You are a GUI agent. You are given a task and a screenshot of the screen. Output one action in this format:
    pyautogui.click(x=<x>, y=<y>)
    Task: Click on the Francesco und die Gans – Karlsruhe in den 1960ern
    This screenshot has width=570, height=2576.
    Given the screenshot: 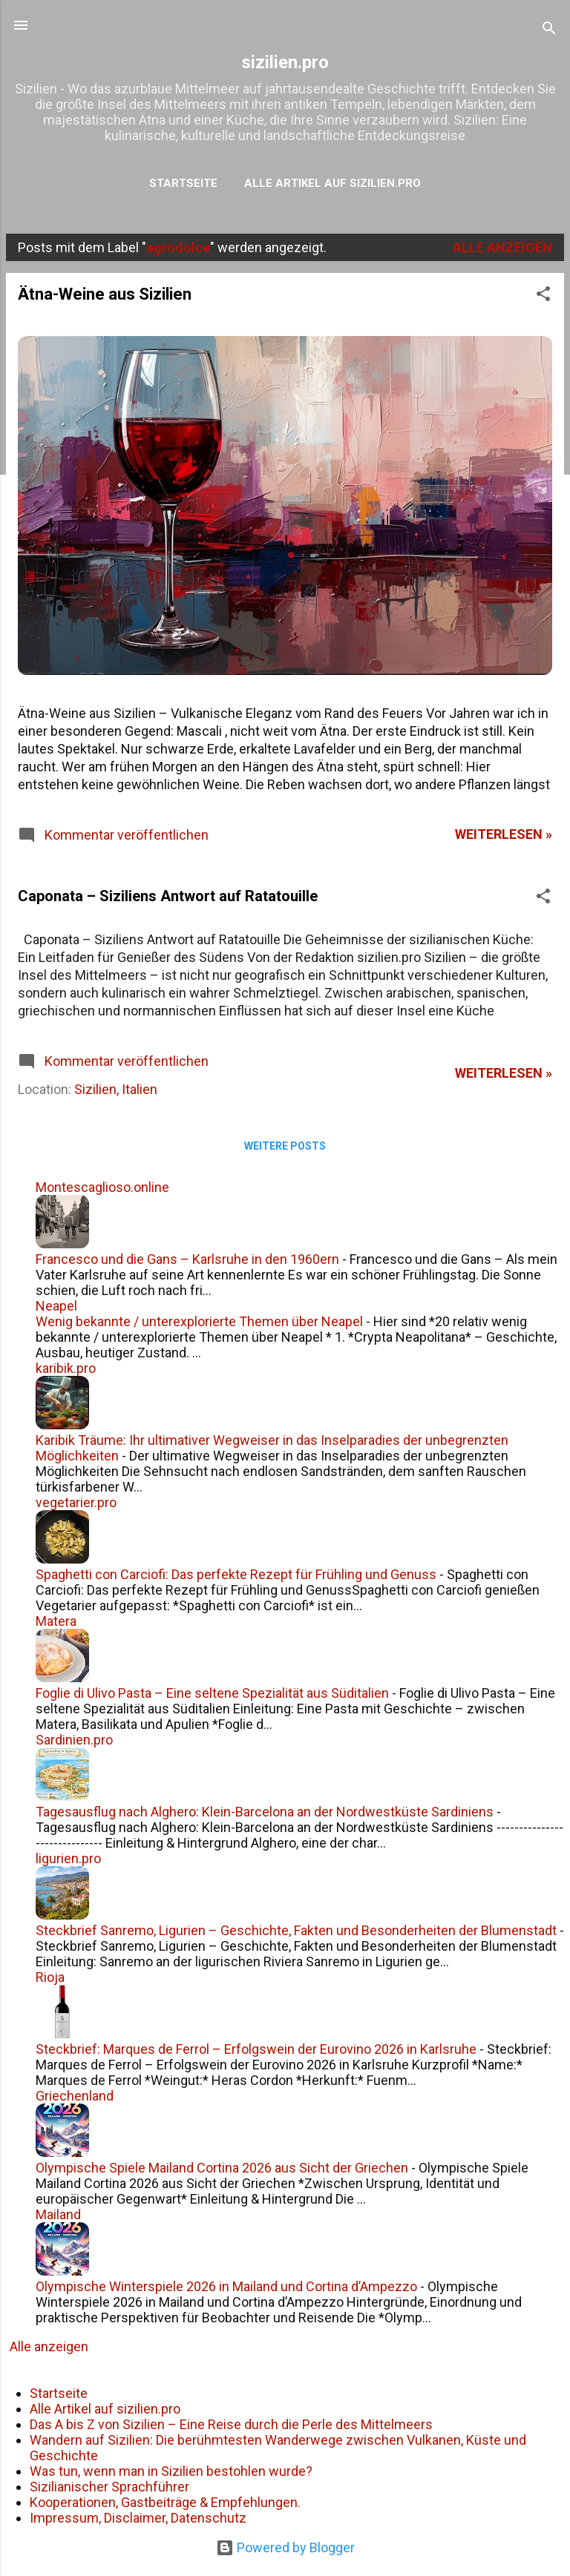 What is the action you would take?
    pyautogui.click(x=187, y=1259)
    